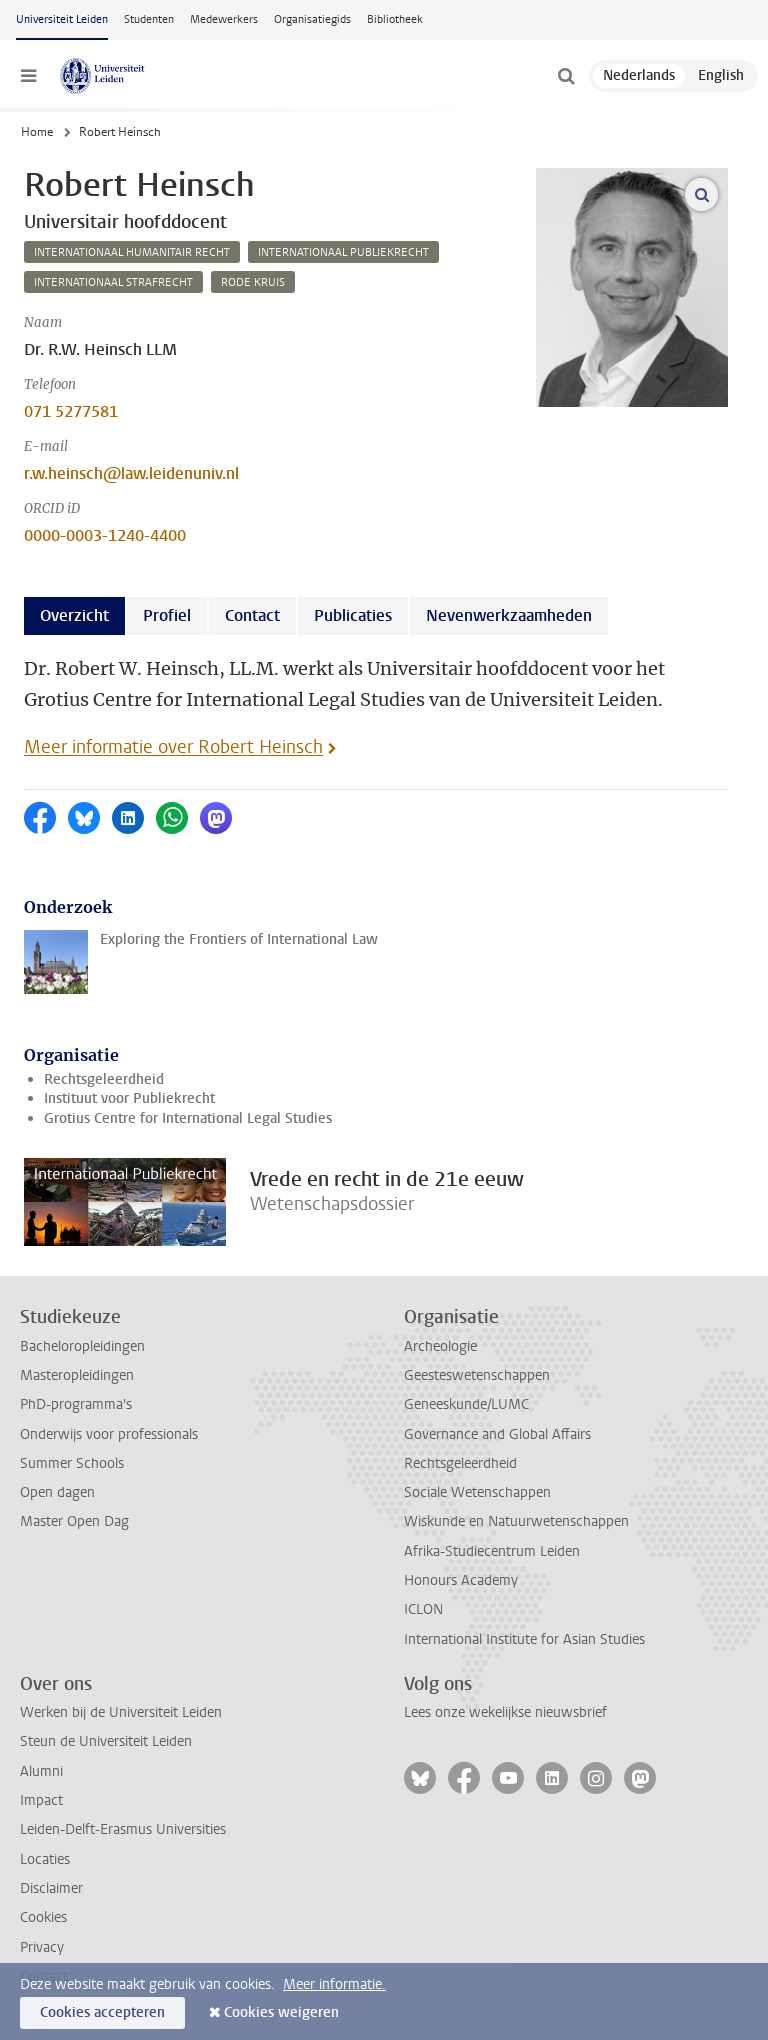 Image resolution: width=768 pixels, height=2040 pixels. Describe the element at coordinates (343, 252) in the screenshot. I see `internationaal publiekrecht` at that location.